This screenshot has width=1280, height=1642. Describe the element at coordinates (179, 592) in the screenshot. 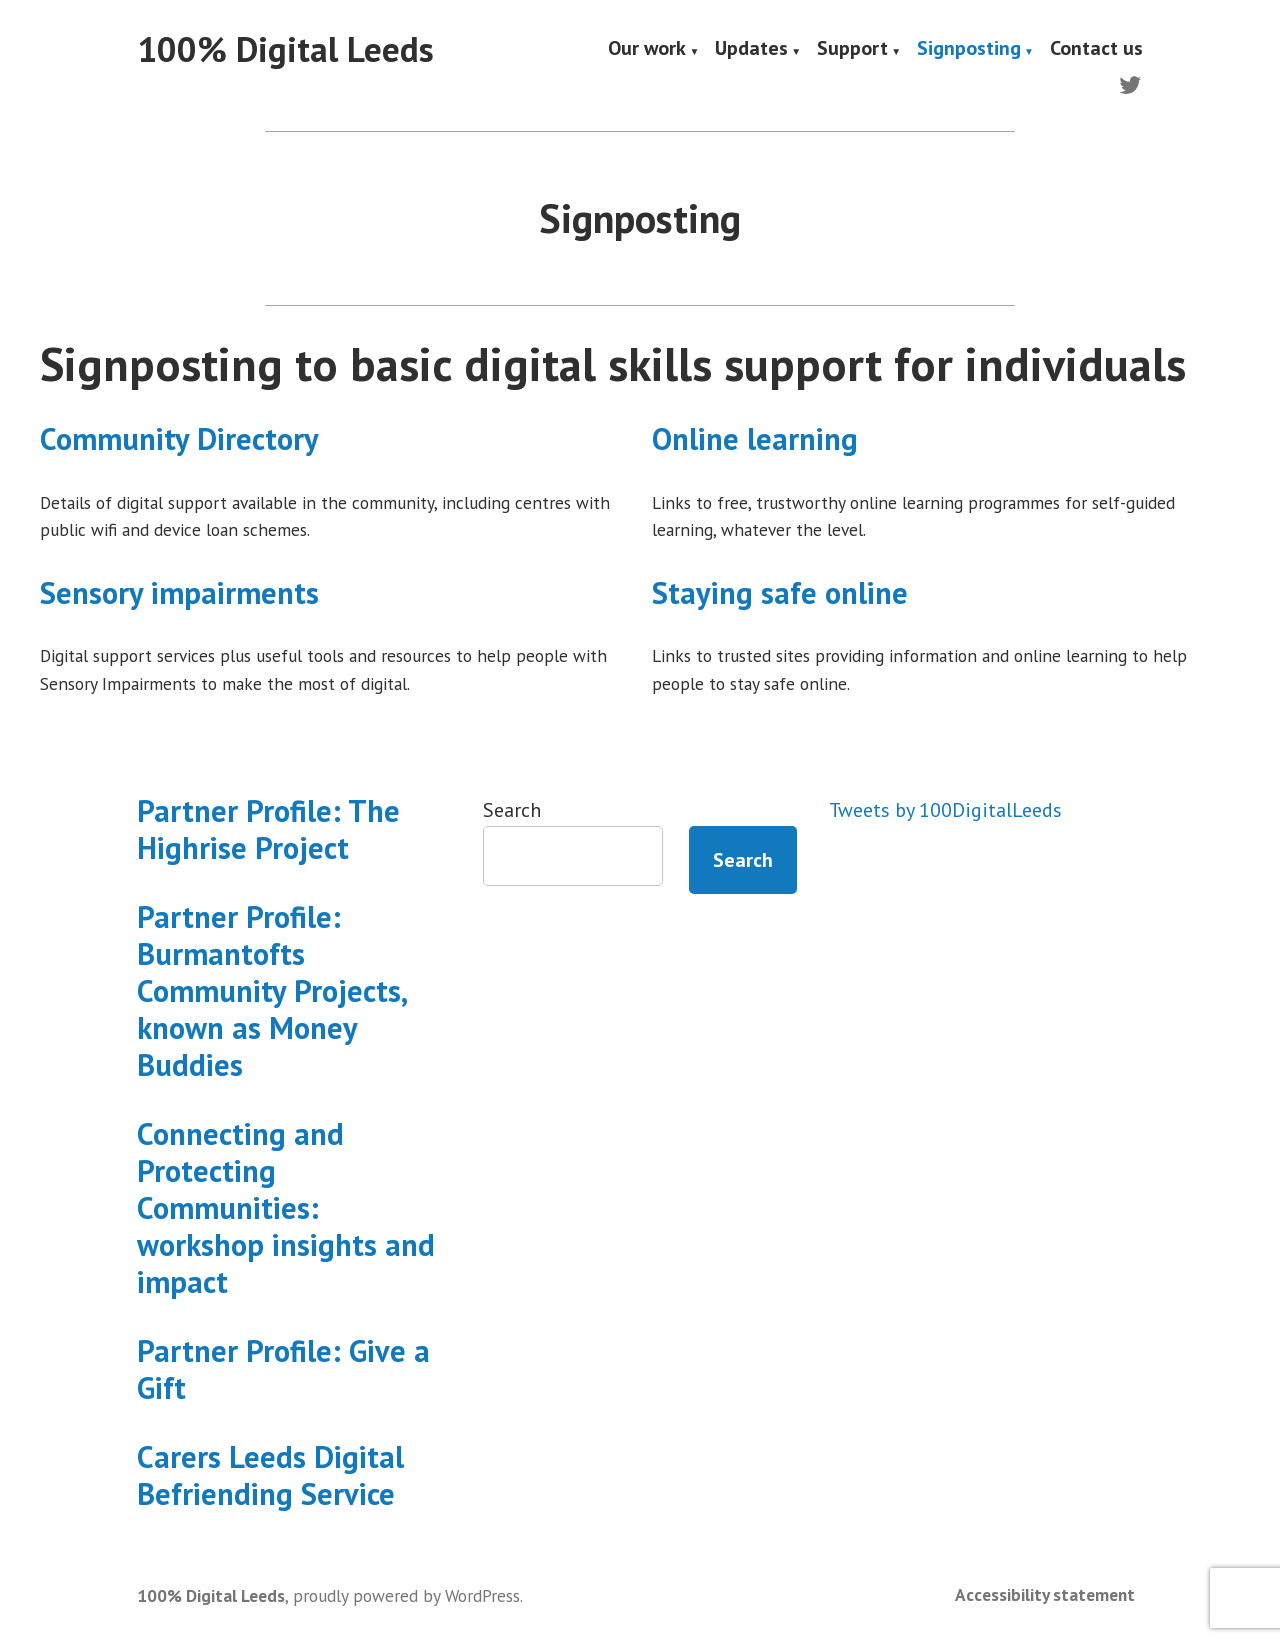

I see `Sensory impairments` at that location.